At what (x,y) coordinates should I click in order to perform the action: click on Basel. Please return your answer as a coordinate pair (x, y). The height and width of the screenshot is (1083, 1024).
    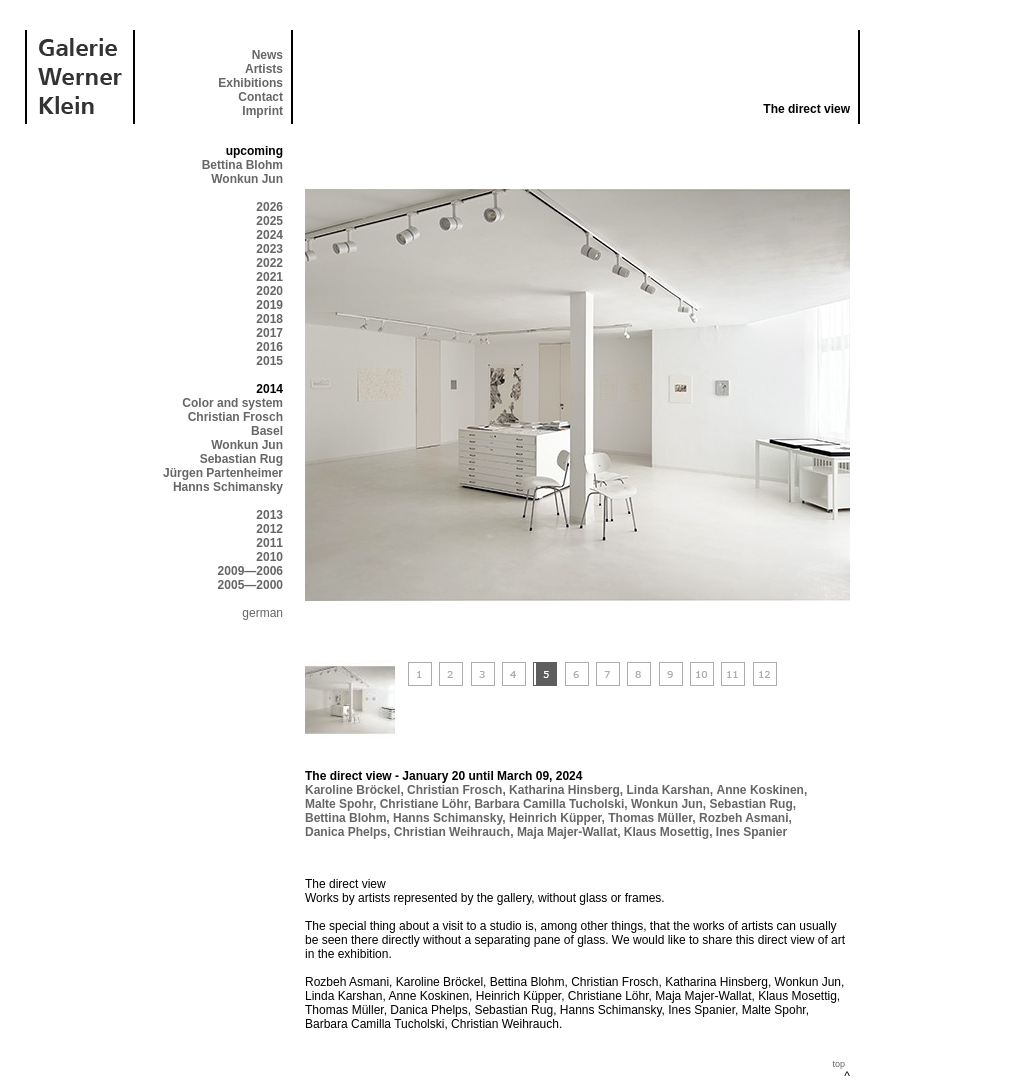
    Looking at the image, I should click on (267, 431).